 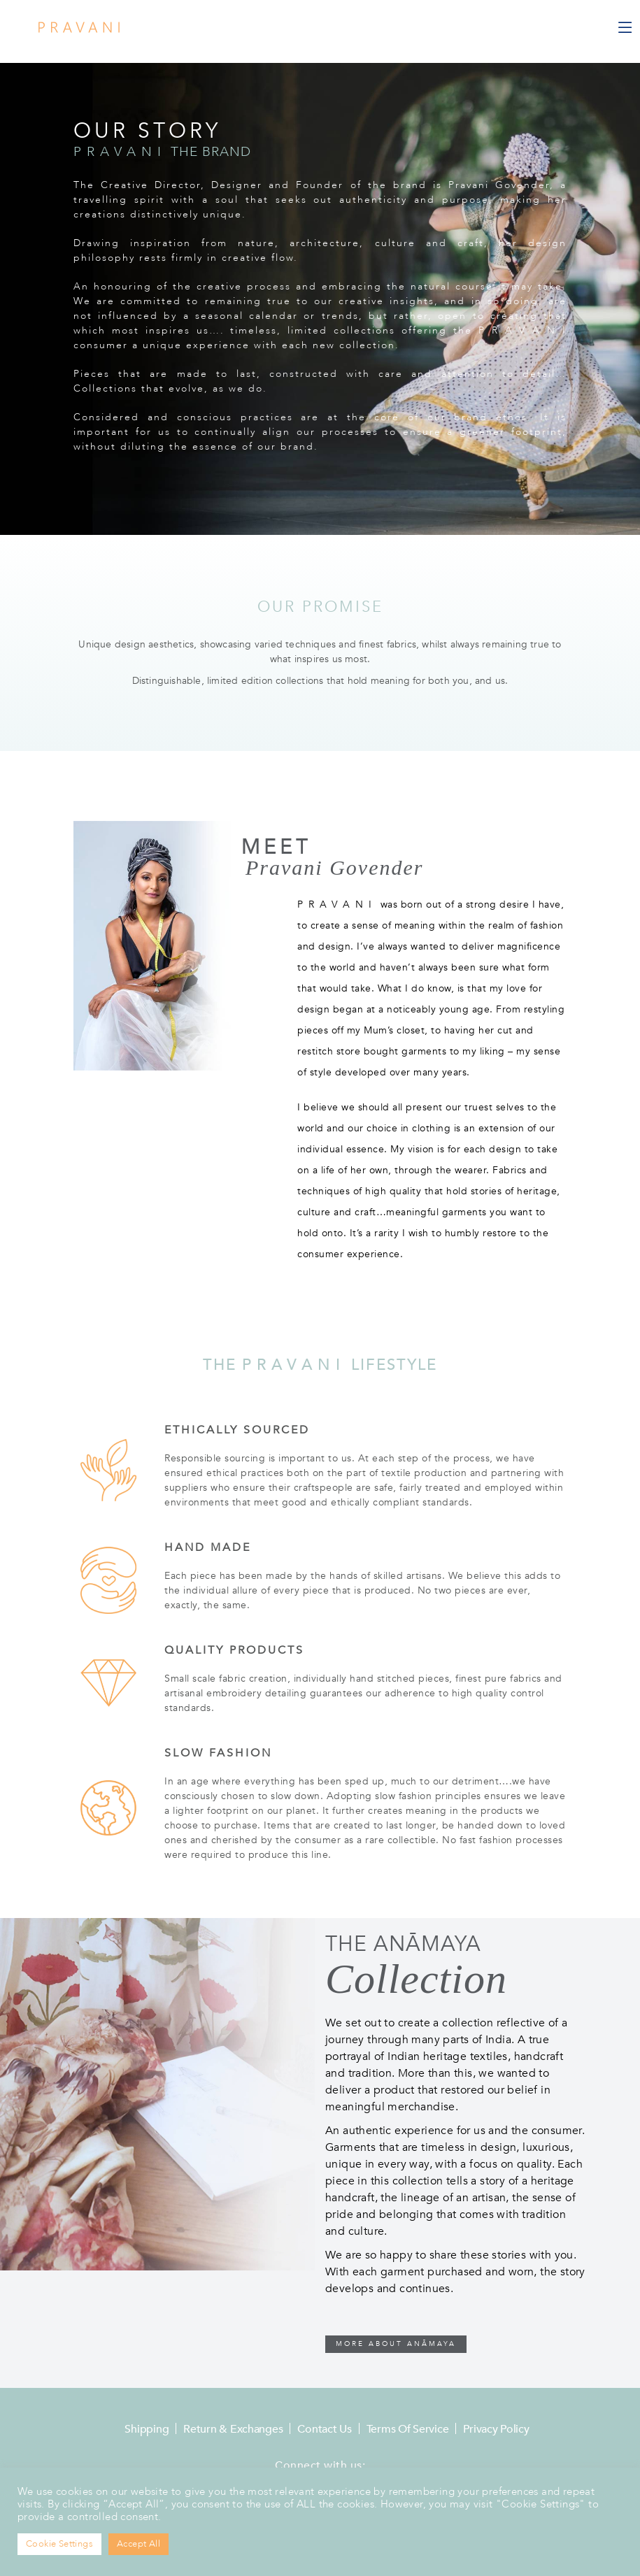 What do you see at coordinates (396, 2344) in the screenshot?
I see `MORE ABOUT ANĀMAYA` at bounding box center [396, 2344].